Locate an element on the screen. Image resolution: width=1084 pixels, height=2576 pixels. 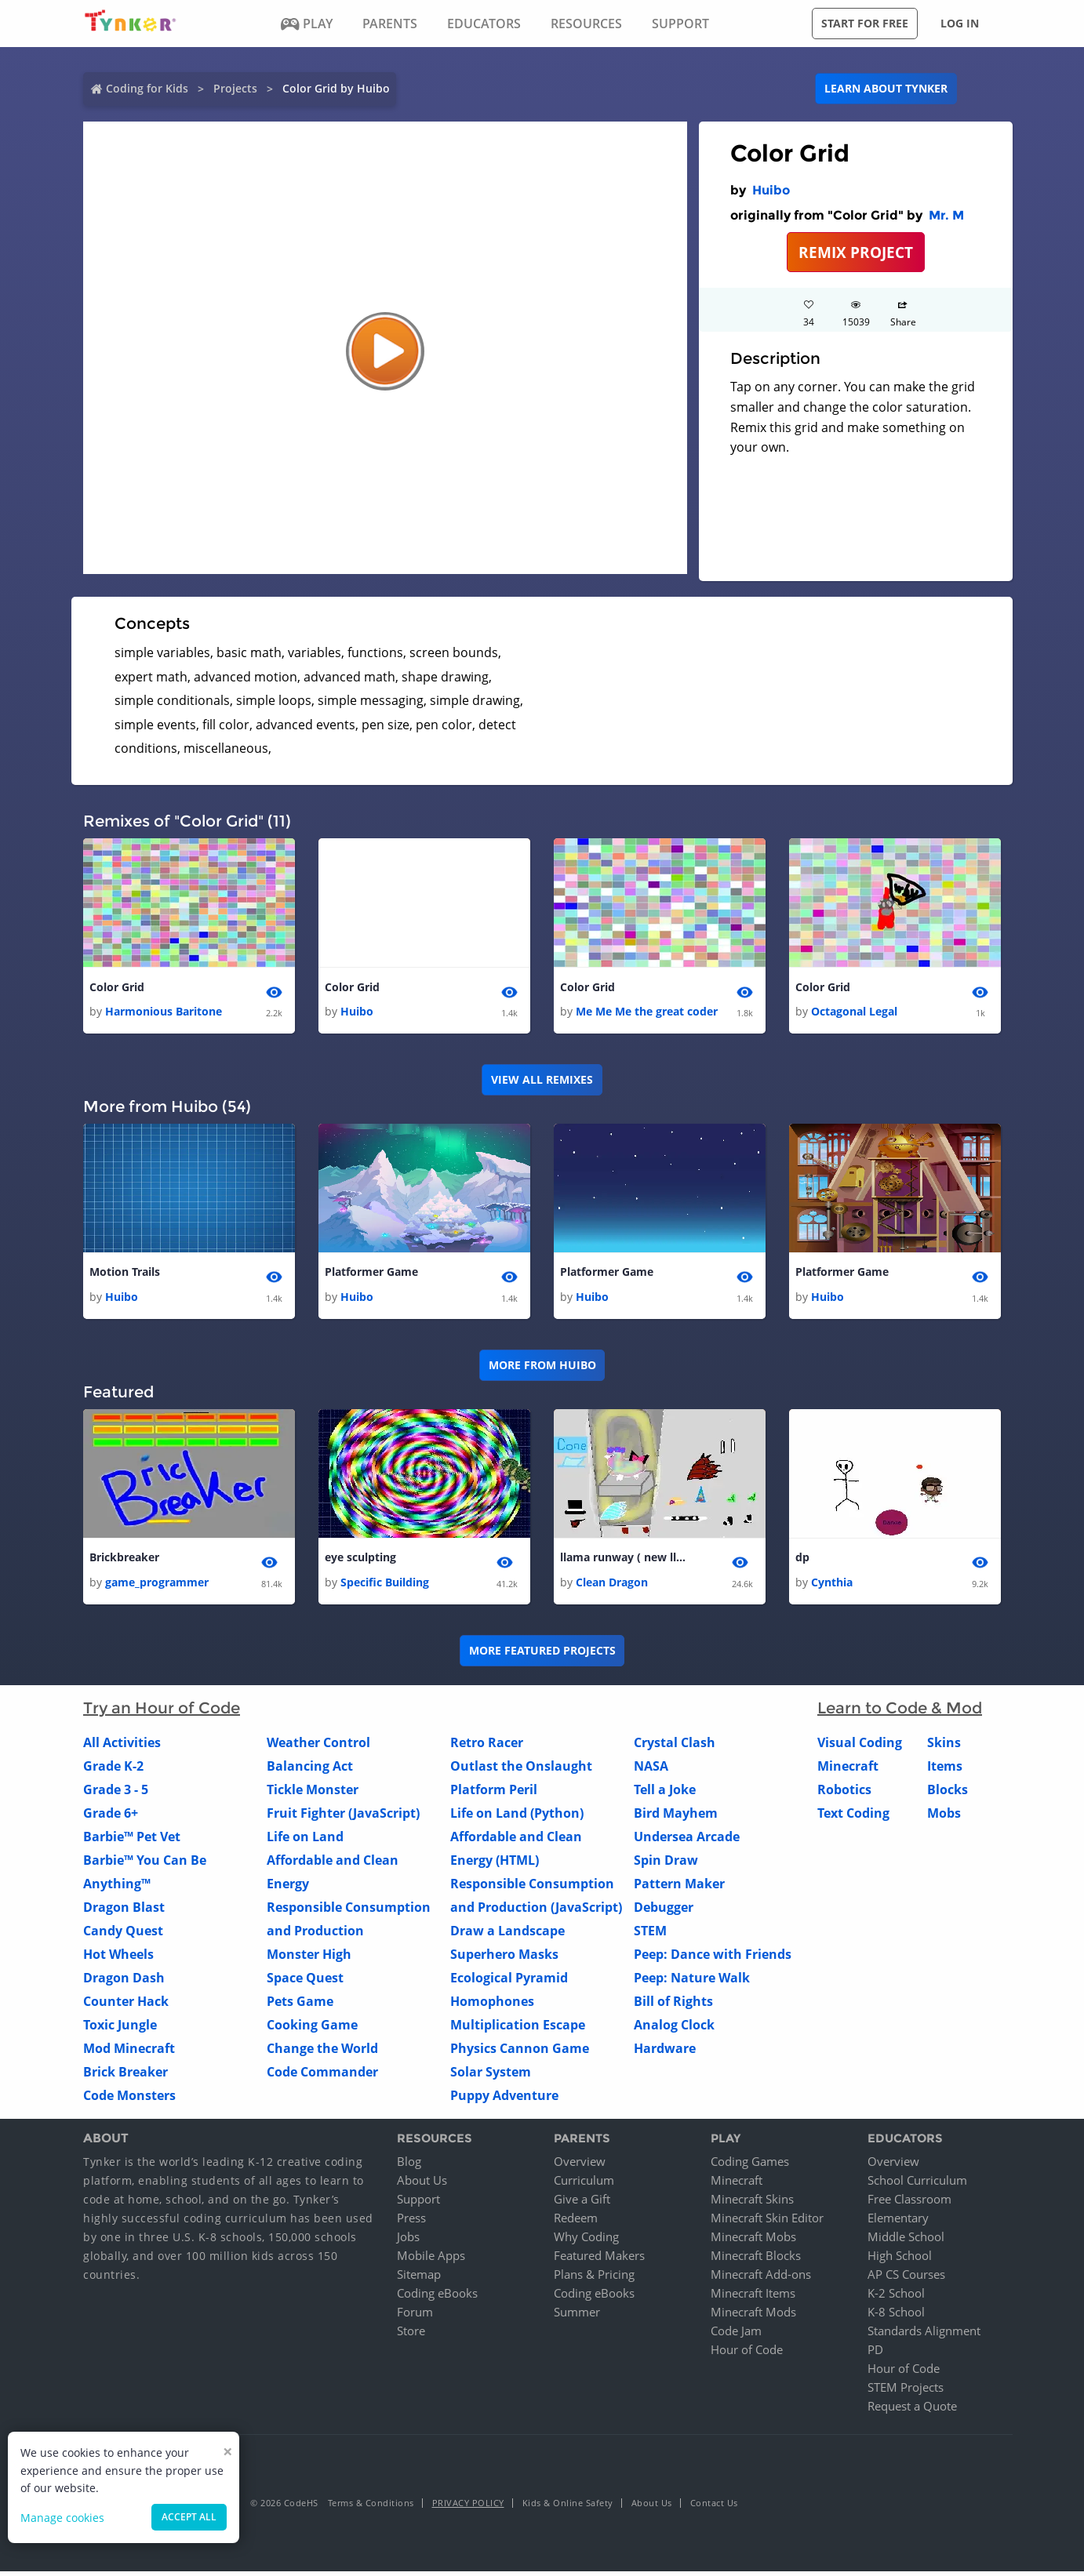
Items is located at coordinates (944, 1769).